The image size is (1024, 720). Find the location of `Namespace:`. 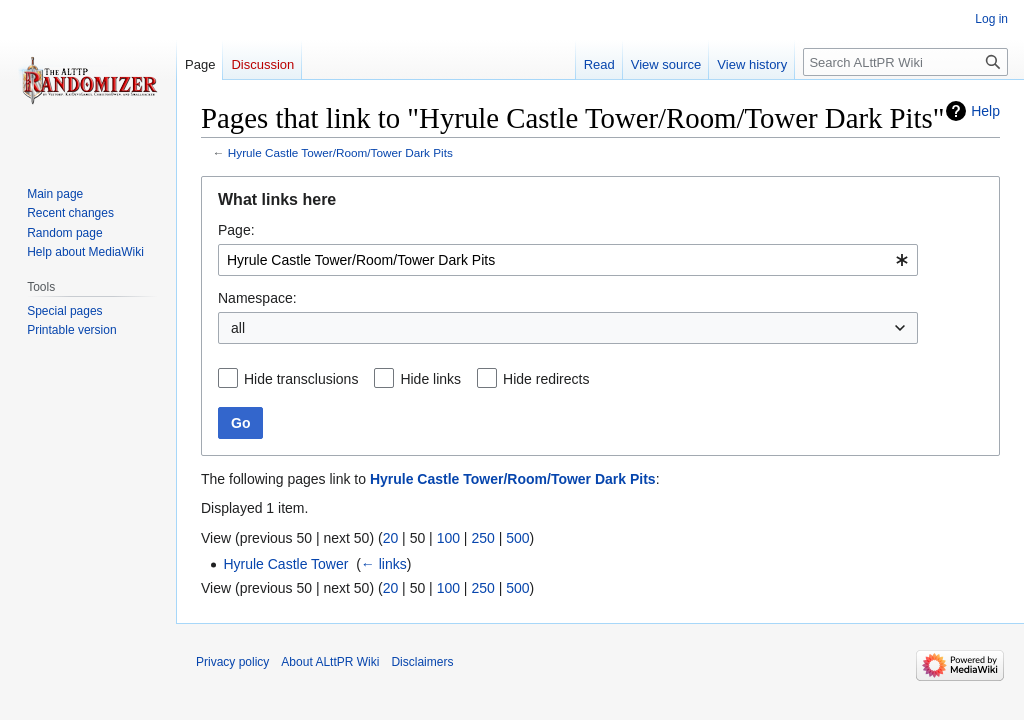

Namespace: is located at coordinates (257, 298).